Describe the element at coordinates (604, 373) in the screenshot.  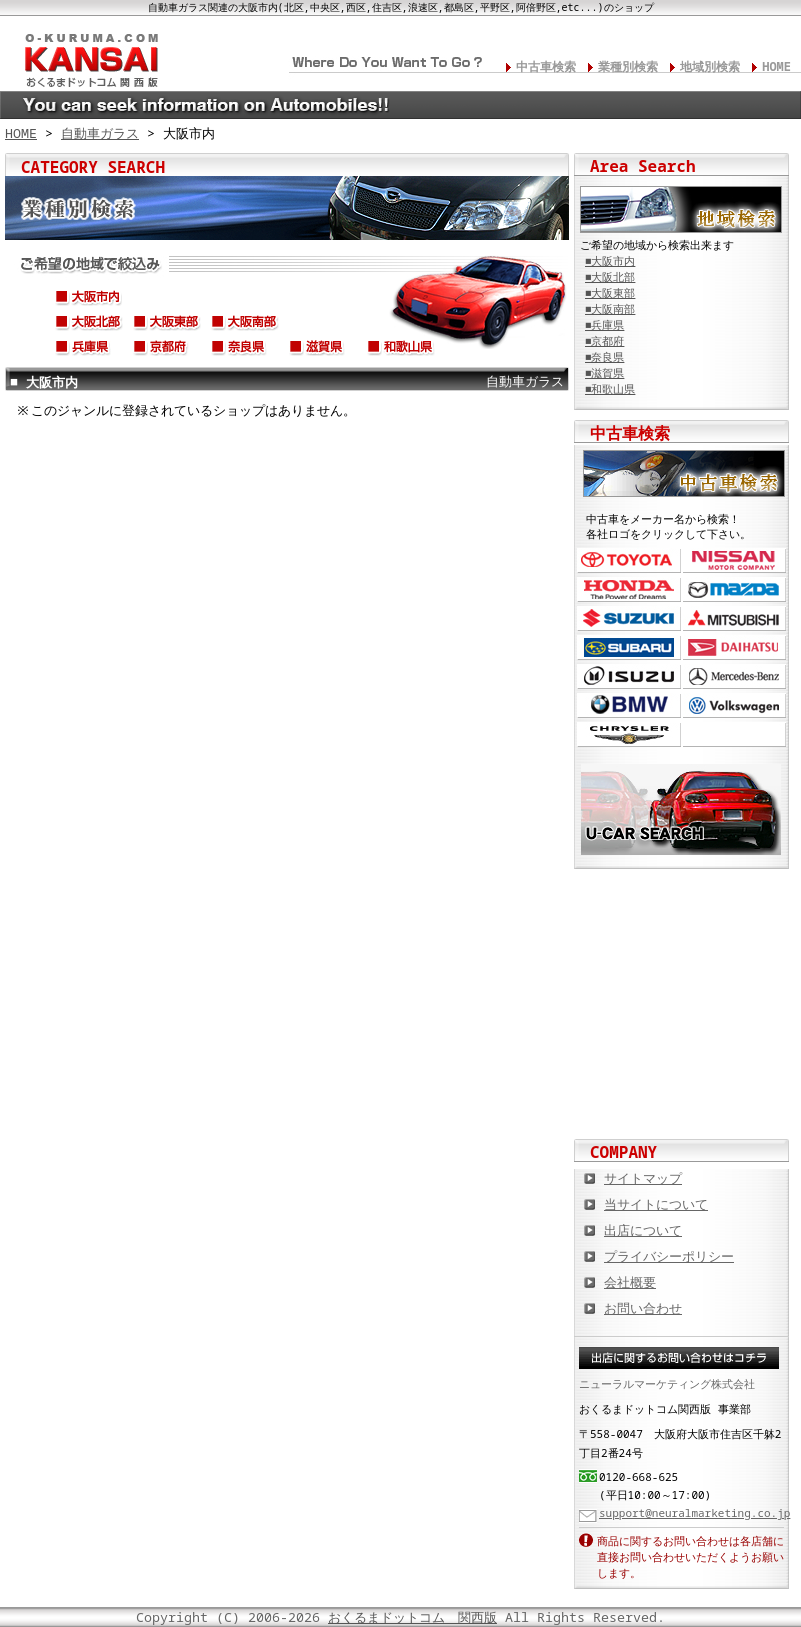
I see `■滋賀県` at that location.